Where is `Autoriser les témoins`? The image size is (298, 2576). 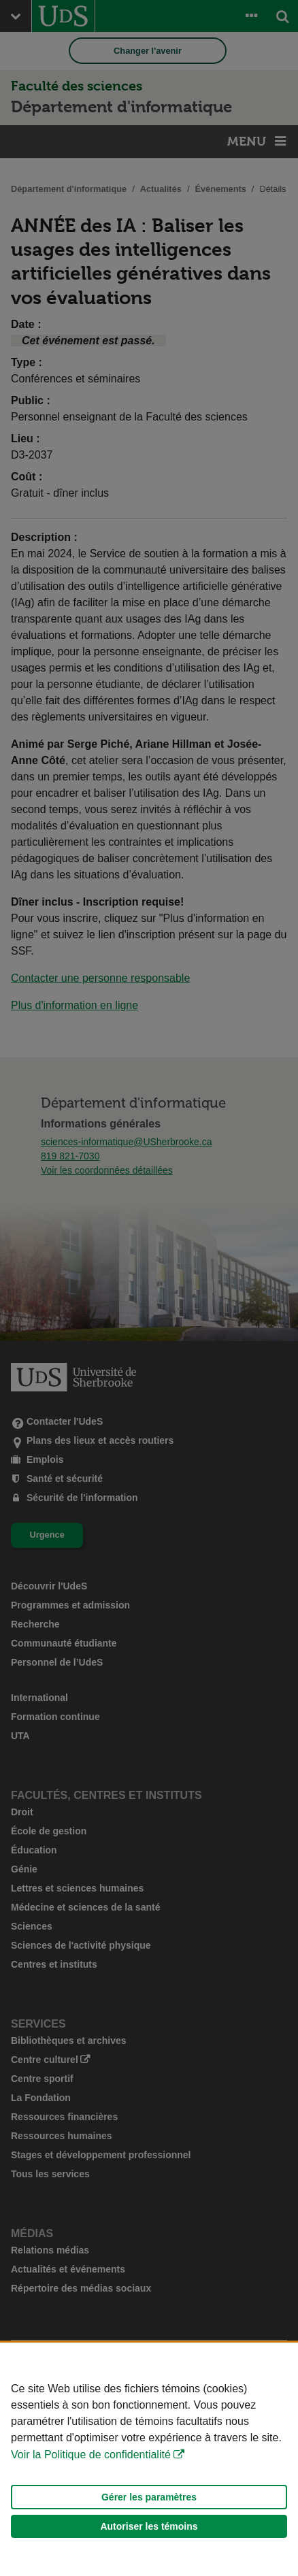 Autoriser les témoins is located at coordinates (148, 2526).